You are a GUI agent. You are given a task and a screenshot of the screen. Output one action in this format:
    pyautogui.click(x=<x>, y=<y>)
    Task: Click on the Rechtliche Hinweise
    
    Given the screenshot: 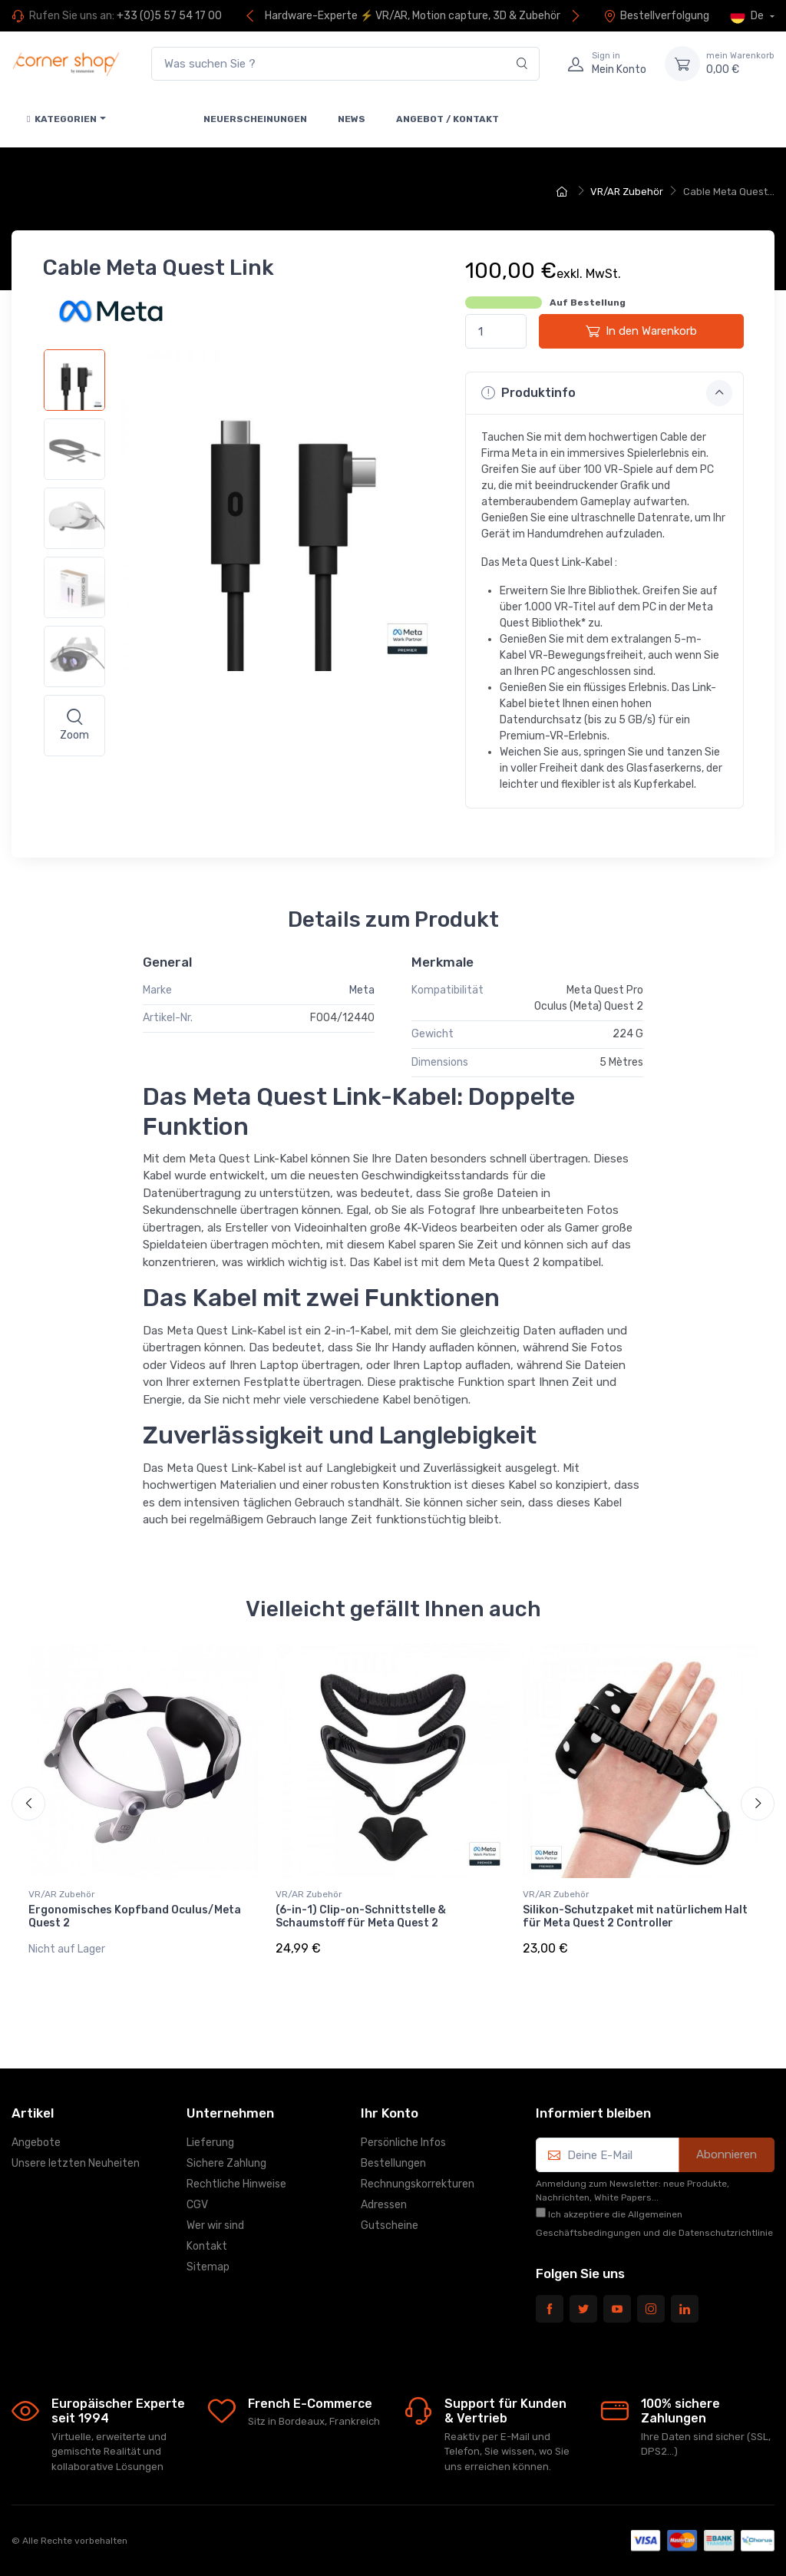 What is the action you would take?
    pyautogui.click(x=236, y=2184)
    